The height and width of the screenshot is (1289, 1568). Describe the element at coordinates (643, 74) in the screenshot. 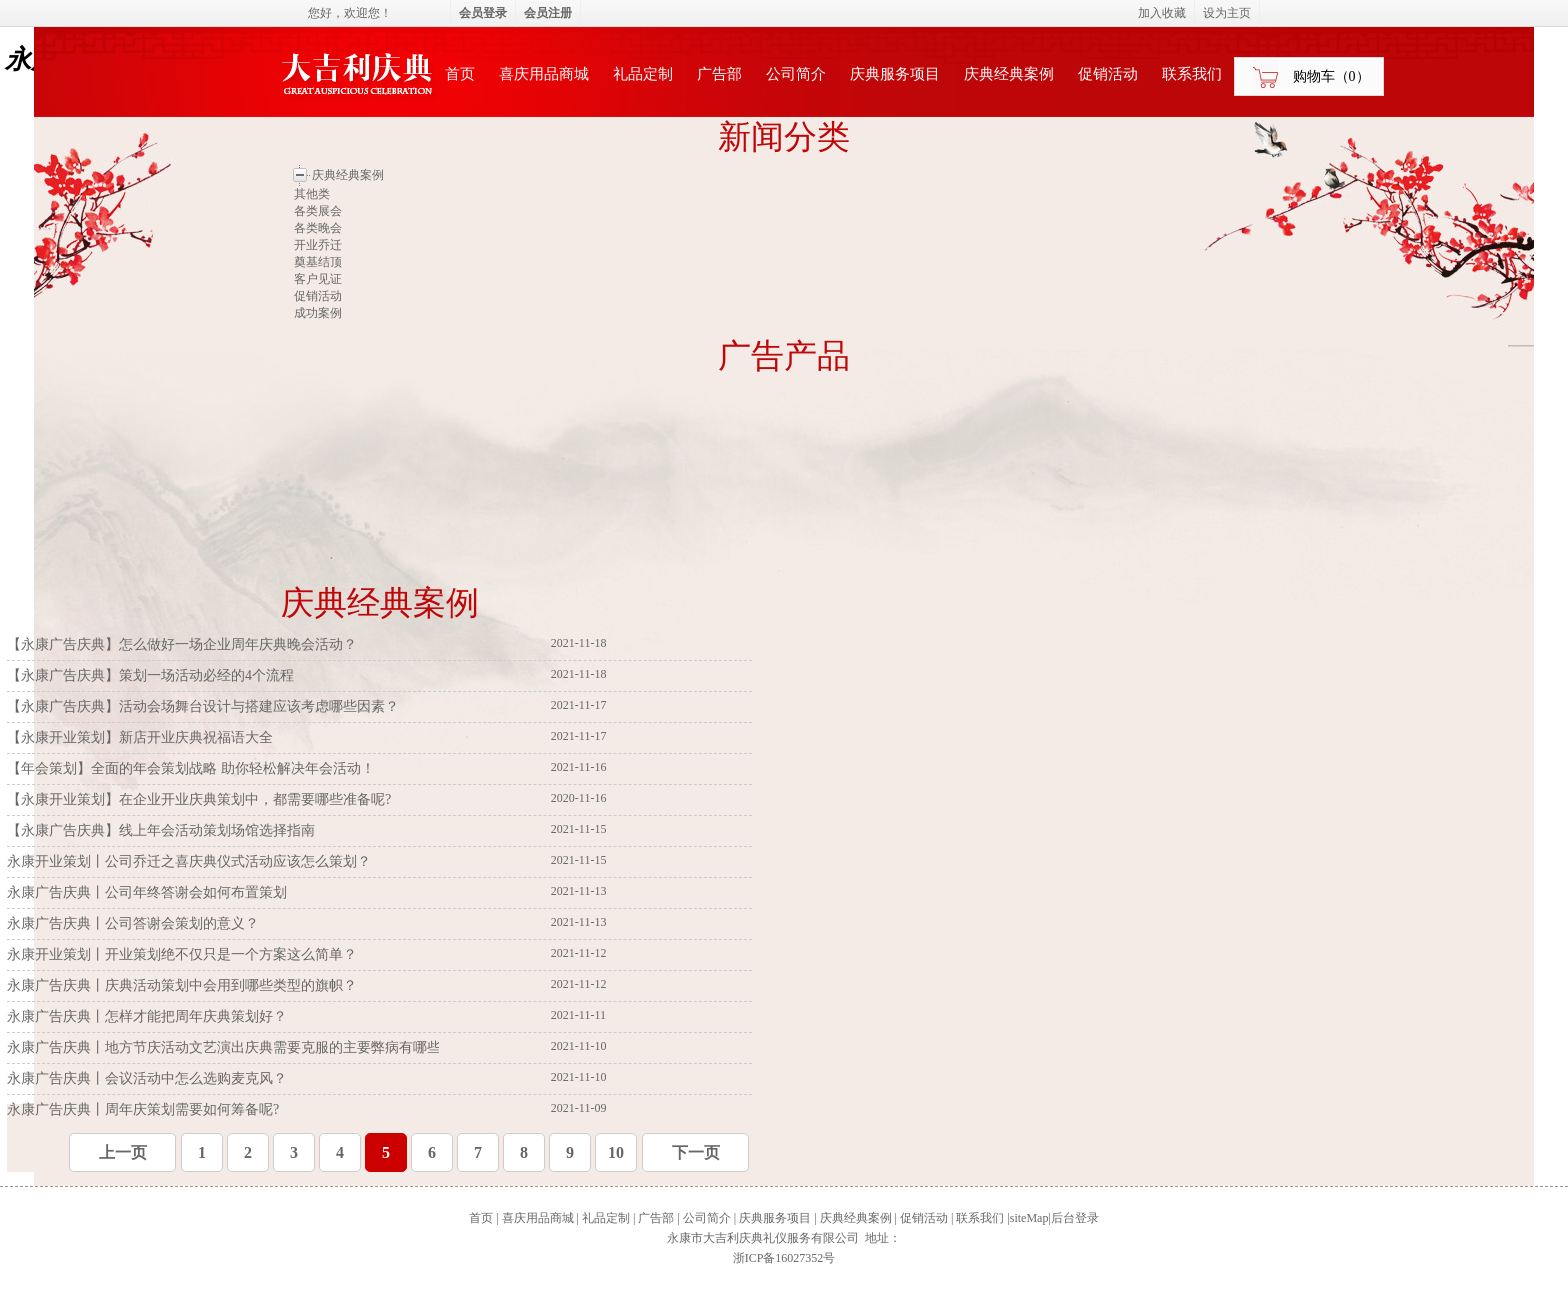

I see `礼品定制` at that location.